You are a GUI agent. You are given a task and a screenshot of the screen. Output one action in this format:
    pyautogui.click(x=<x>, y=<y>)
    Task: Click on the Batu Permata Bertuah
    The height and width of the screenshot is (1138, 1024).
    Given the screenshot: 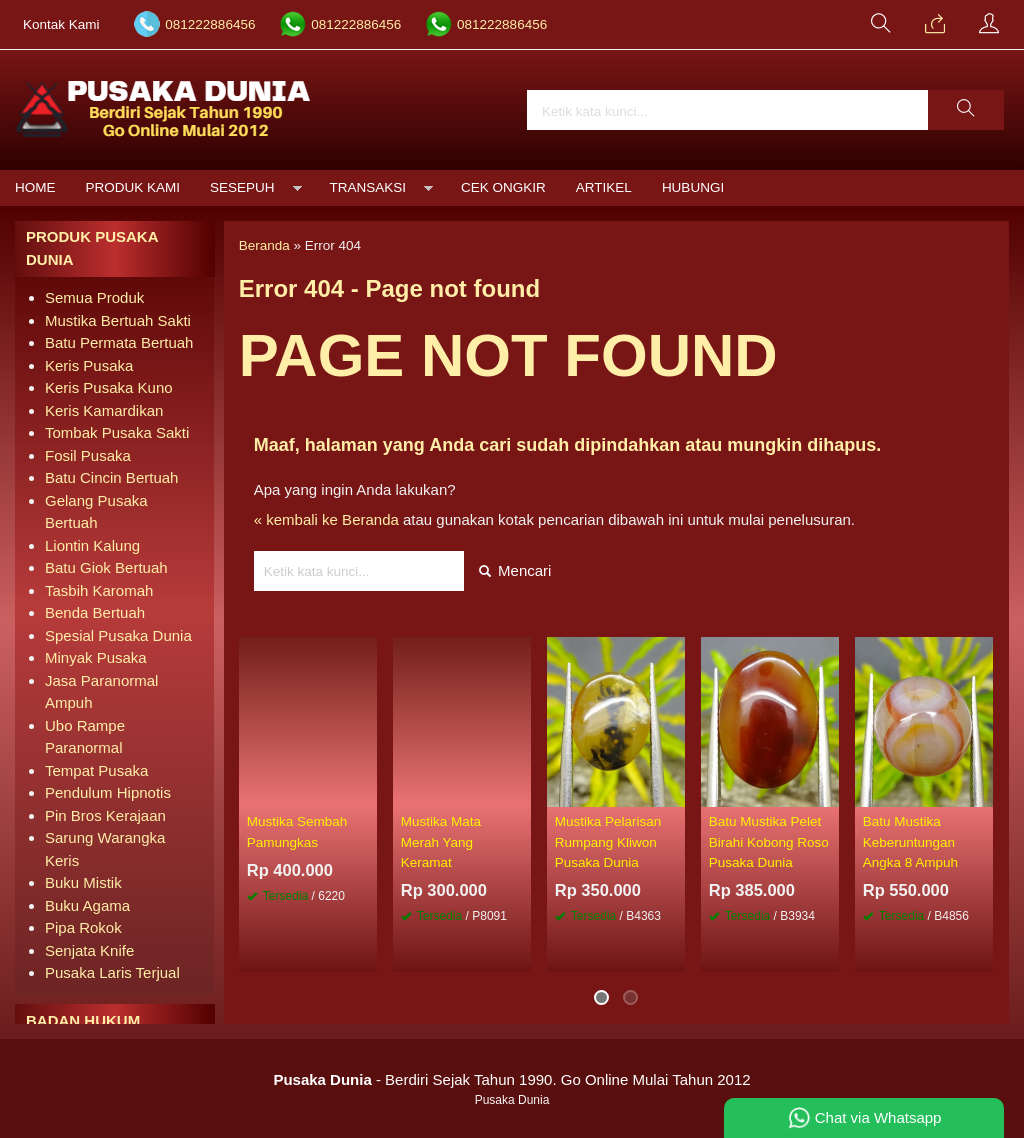 What is the action you would take?
    pyautogui.click(x=119, y=342)
    